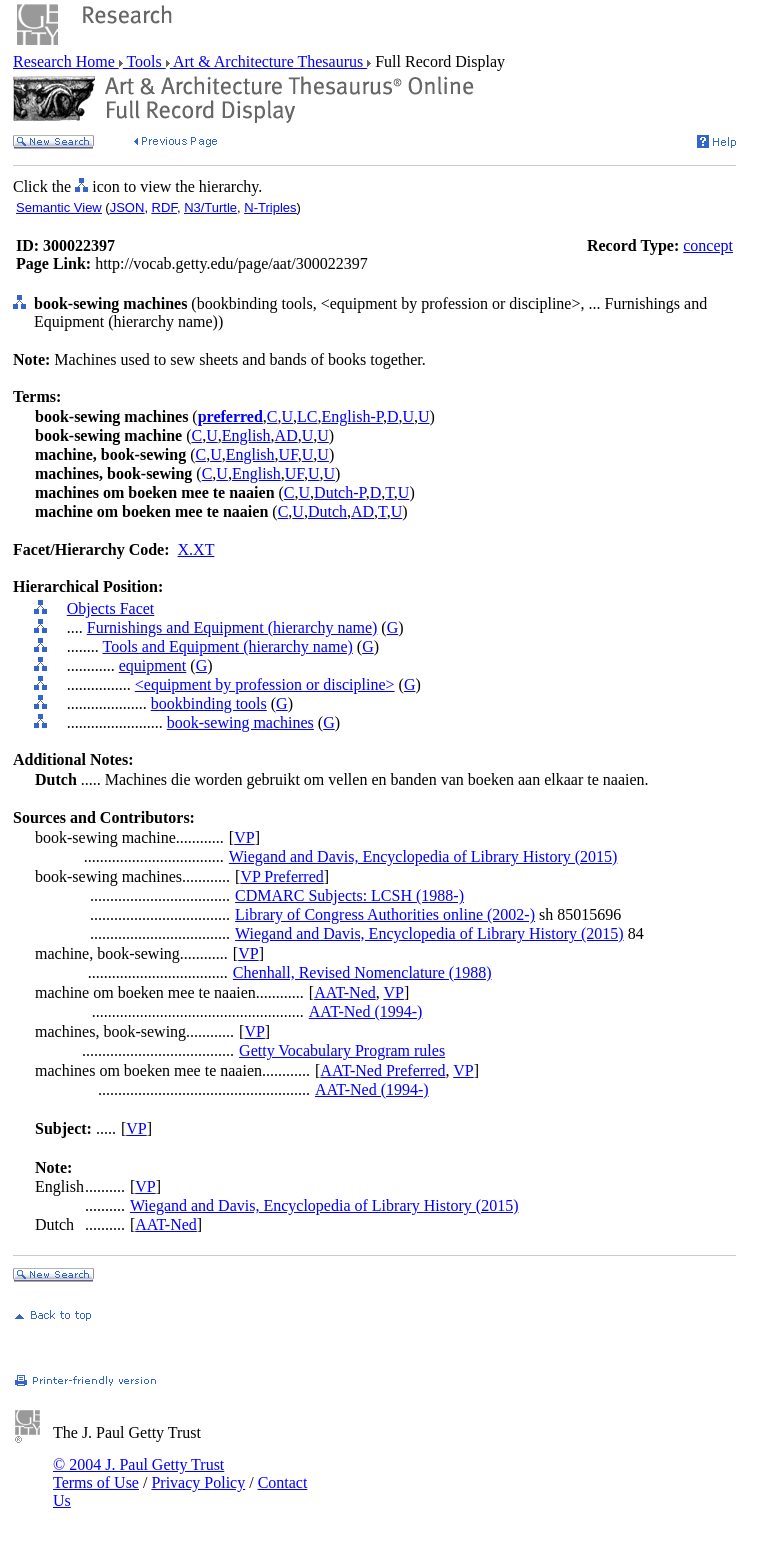  I want to click on book-sewing machines, so click(240, 722).